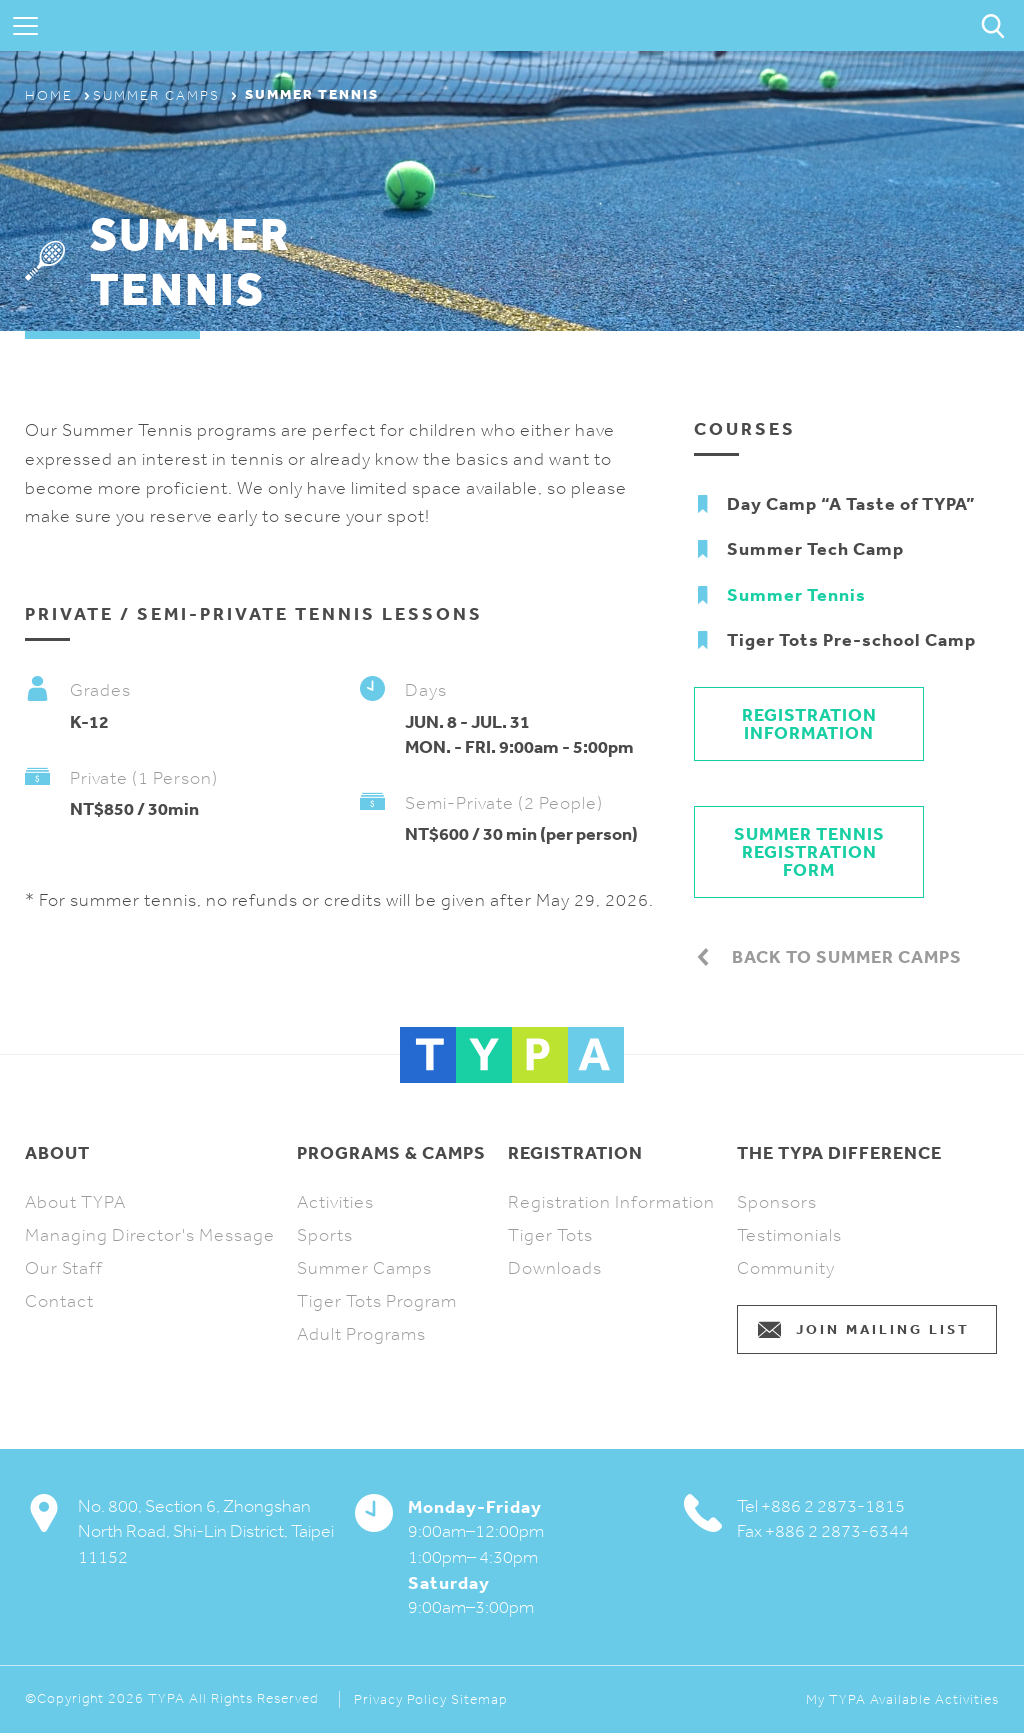 The height and width of the screenshot is (1733, 1024). I want to click on Privacy Policy, so click(400, 1700).